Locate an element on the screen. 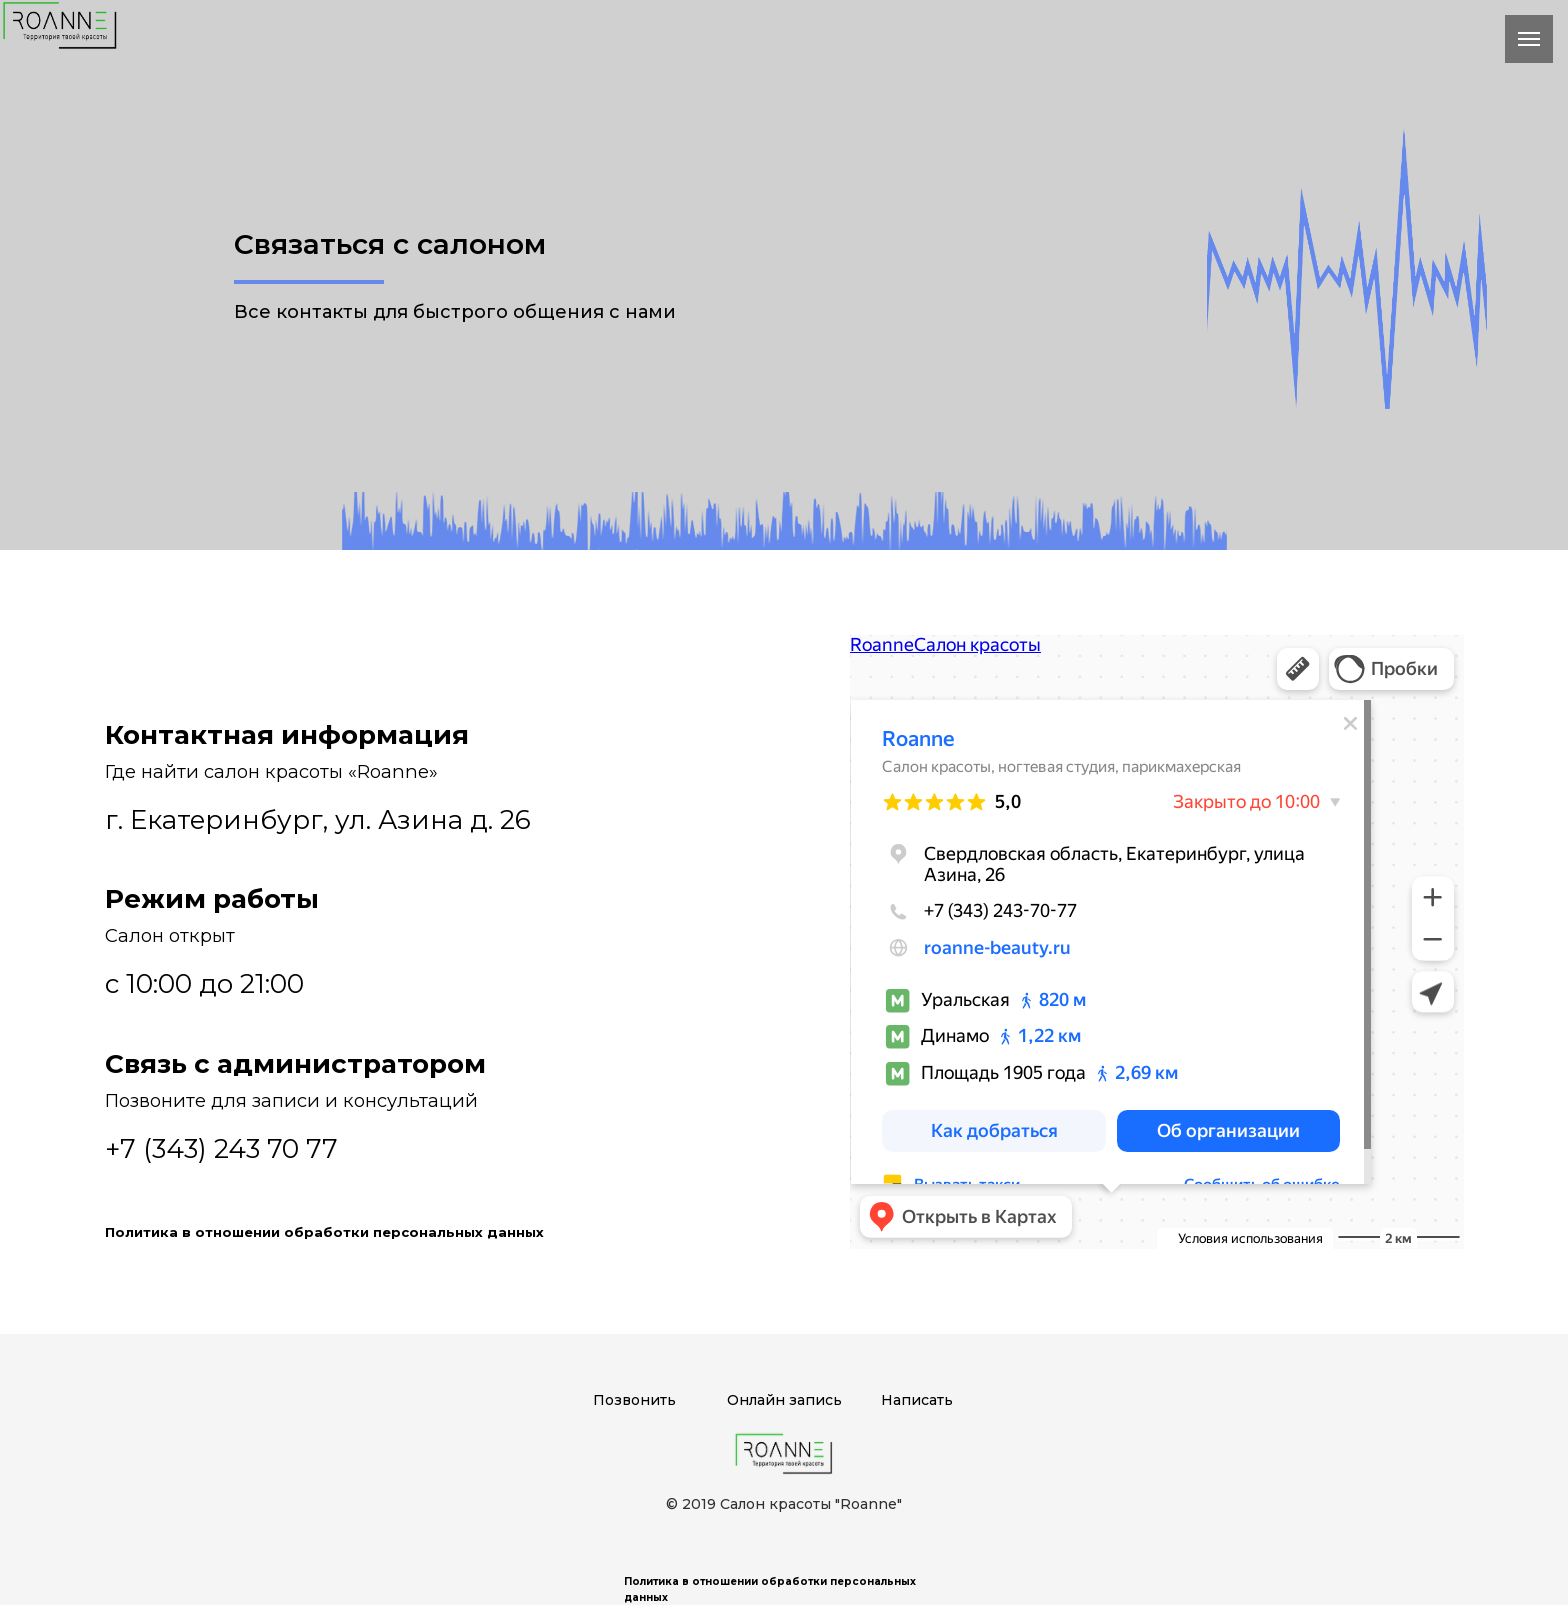 The width and height of the screenshot is (1568, 1605). Позвонить is located at coordinates (634, 1400).